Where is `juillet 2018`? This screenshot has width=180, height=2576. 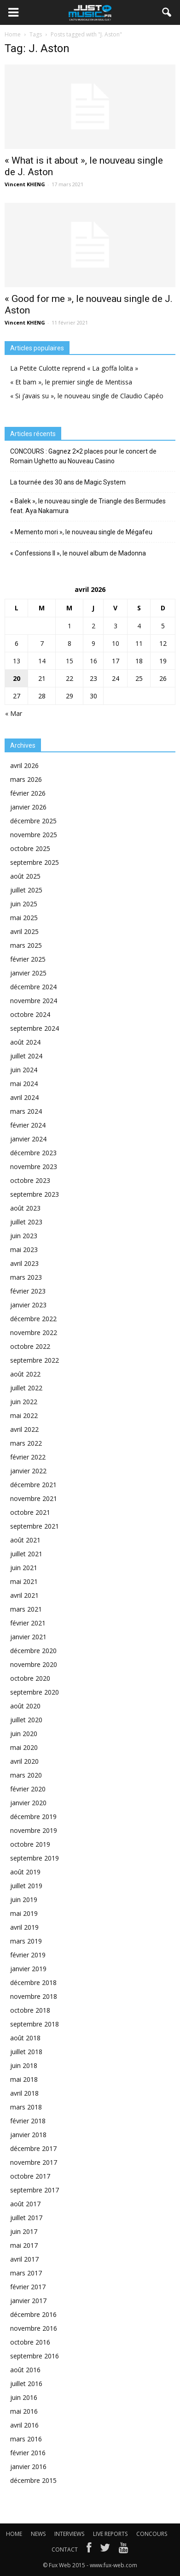 juillet 2018 is located at coordinates (26, 2051).